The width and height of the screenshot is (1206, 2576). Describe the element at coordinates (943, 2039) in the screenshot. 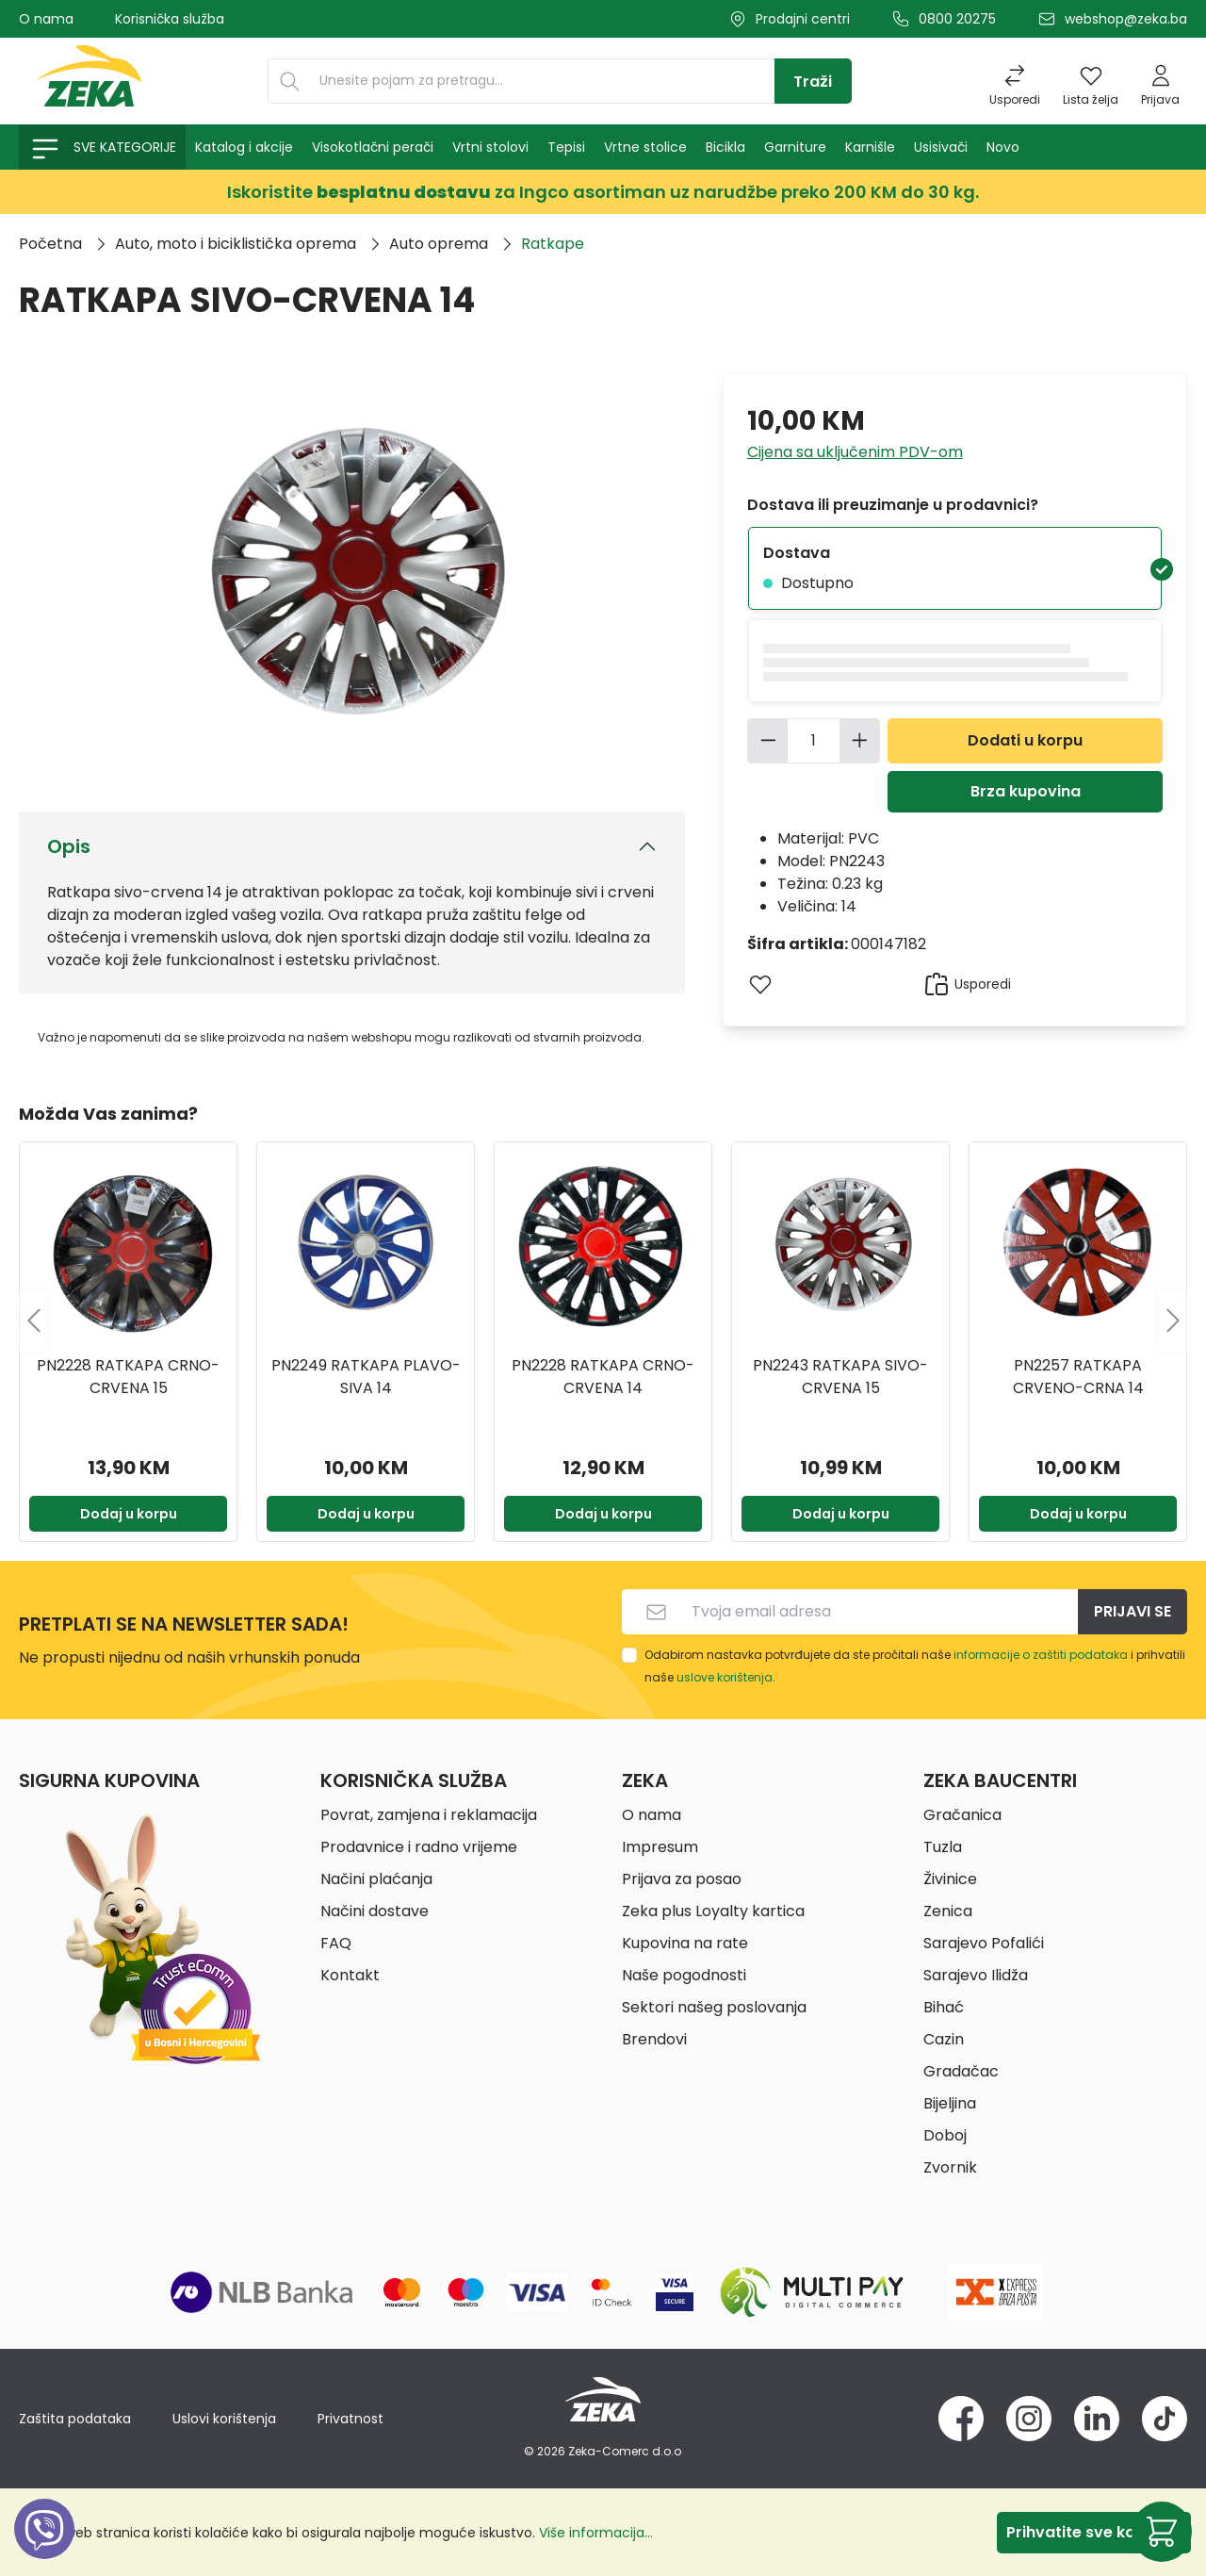

I see `Cazin` at that location.